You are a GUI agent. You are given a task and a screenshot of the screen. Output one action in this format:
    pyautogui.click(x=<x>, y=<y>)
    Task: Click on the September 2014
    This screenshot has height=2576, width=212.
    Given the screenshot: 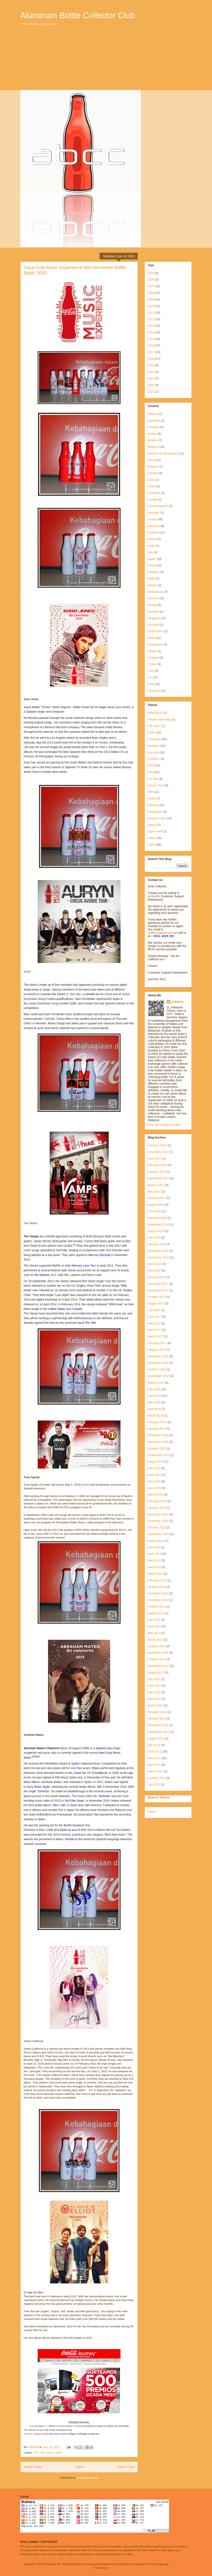 What is the action you would take?
    pyautogui.click(x=158, y=1534)
    